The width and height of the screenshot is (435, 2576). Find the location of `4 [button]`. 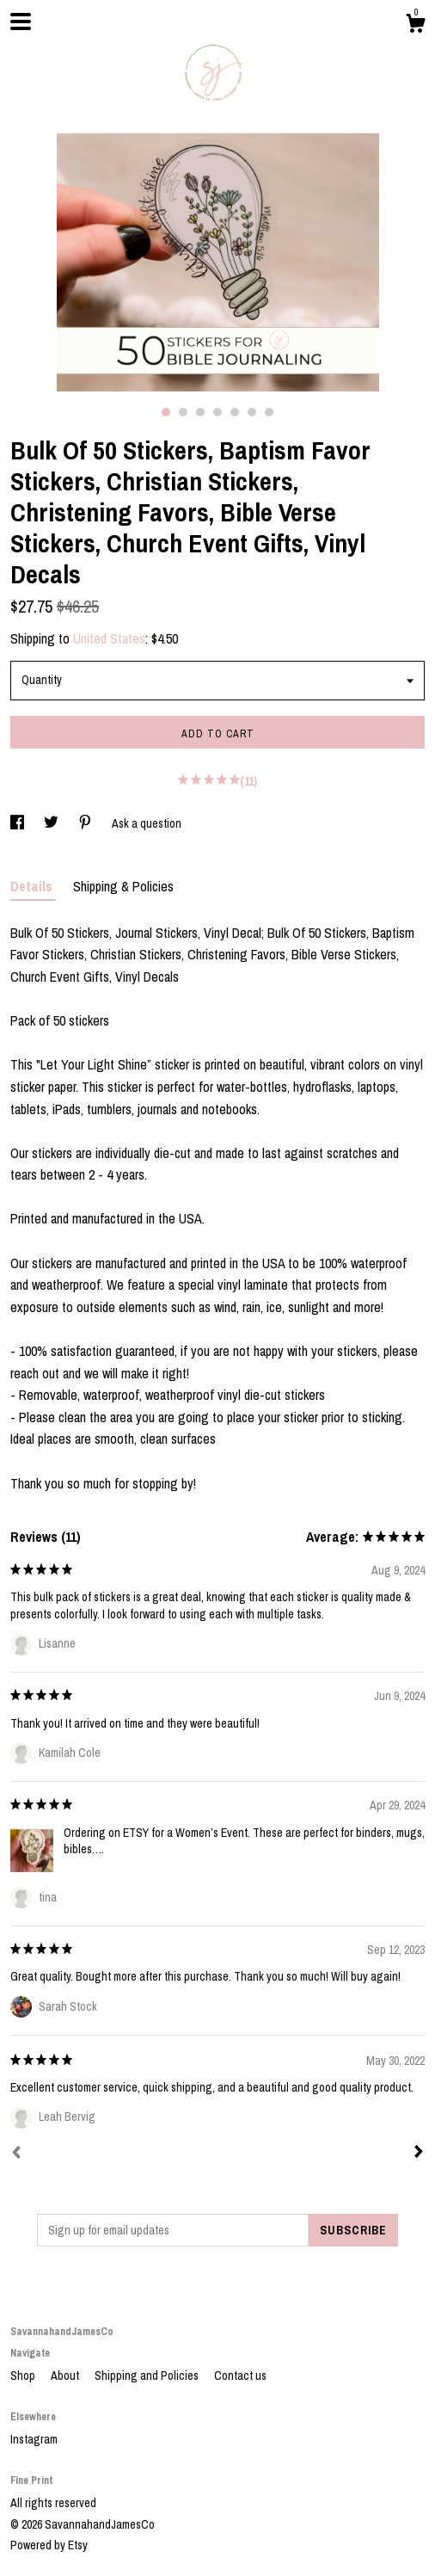

4 [button] is located at coordinates (217, 412).